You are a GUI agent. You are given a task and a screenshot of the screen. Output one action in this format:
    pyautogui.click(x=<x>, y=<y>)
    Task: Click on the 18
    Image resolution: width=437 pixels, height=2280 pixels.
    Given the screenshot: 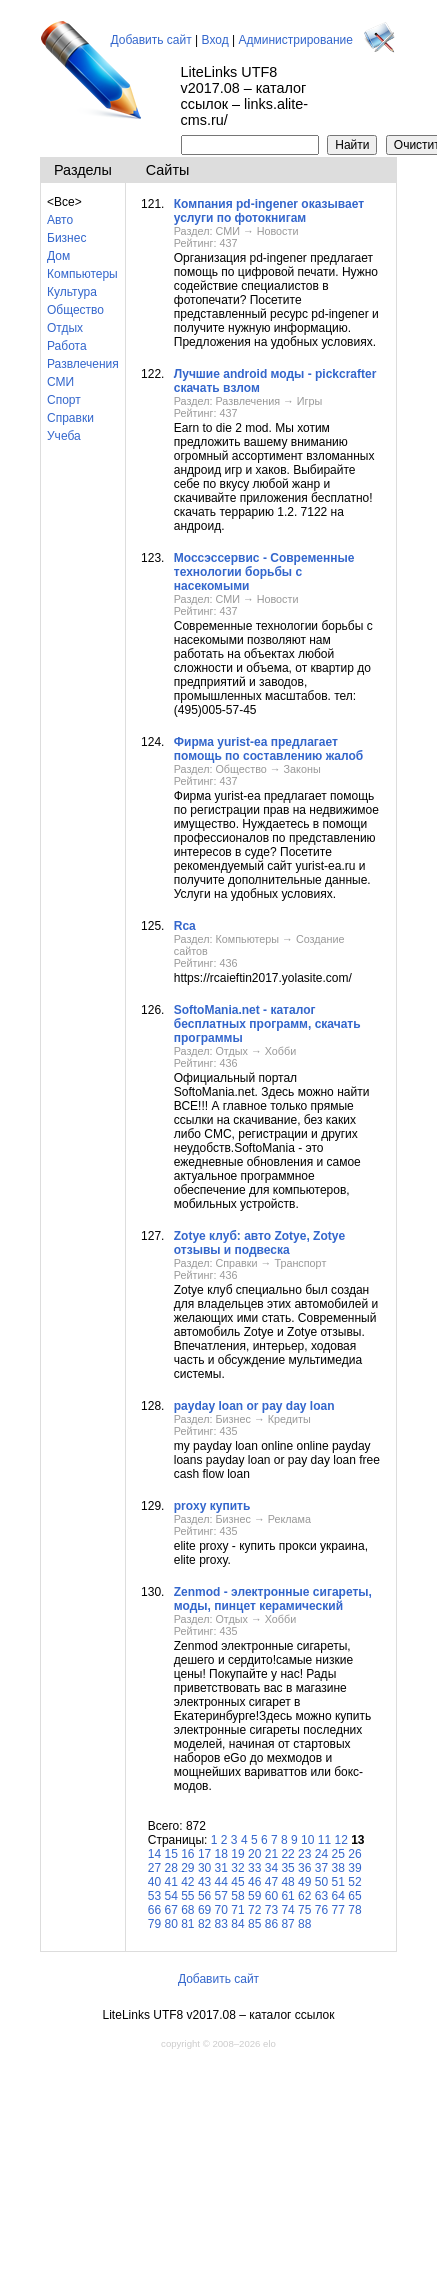 What is the action you would take?
    pyautogui.click(x=221, y=1854)
    